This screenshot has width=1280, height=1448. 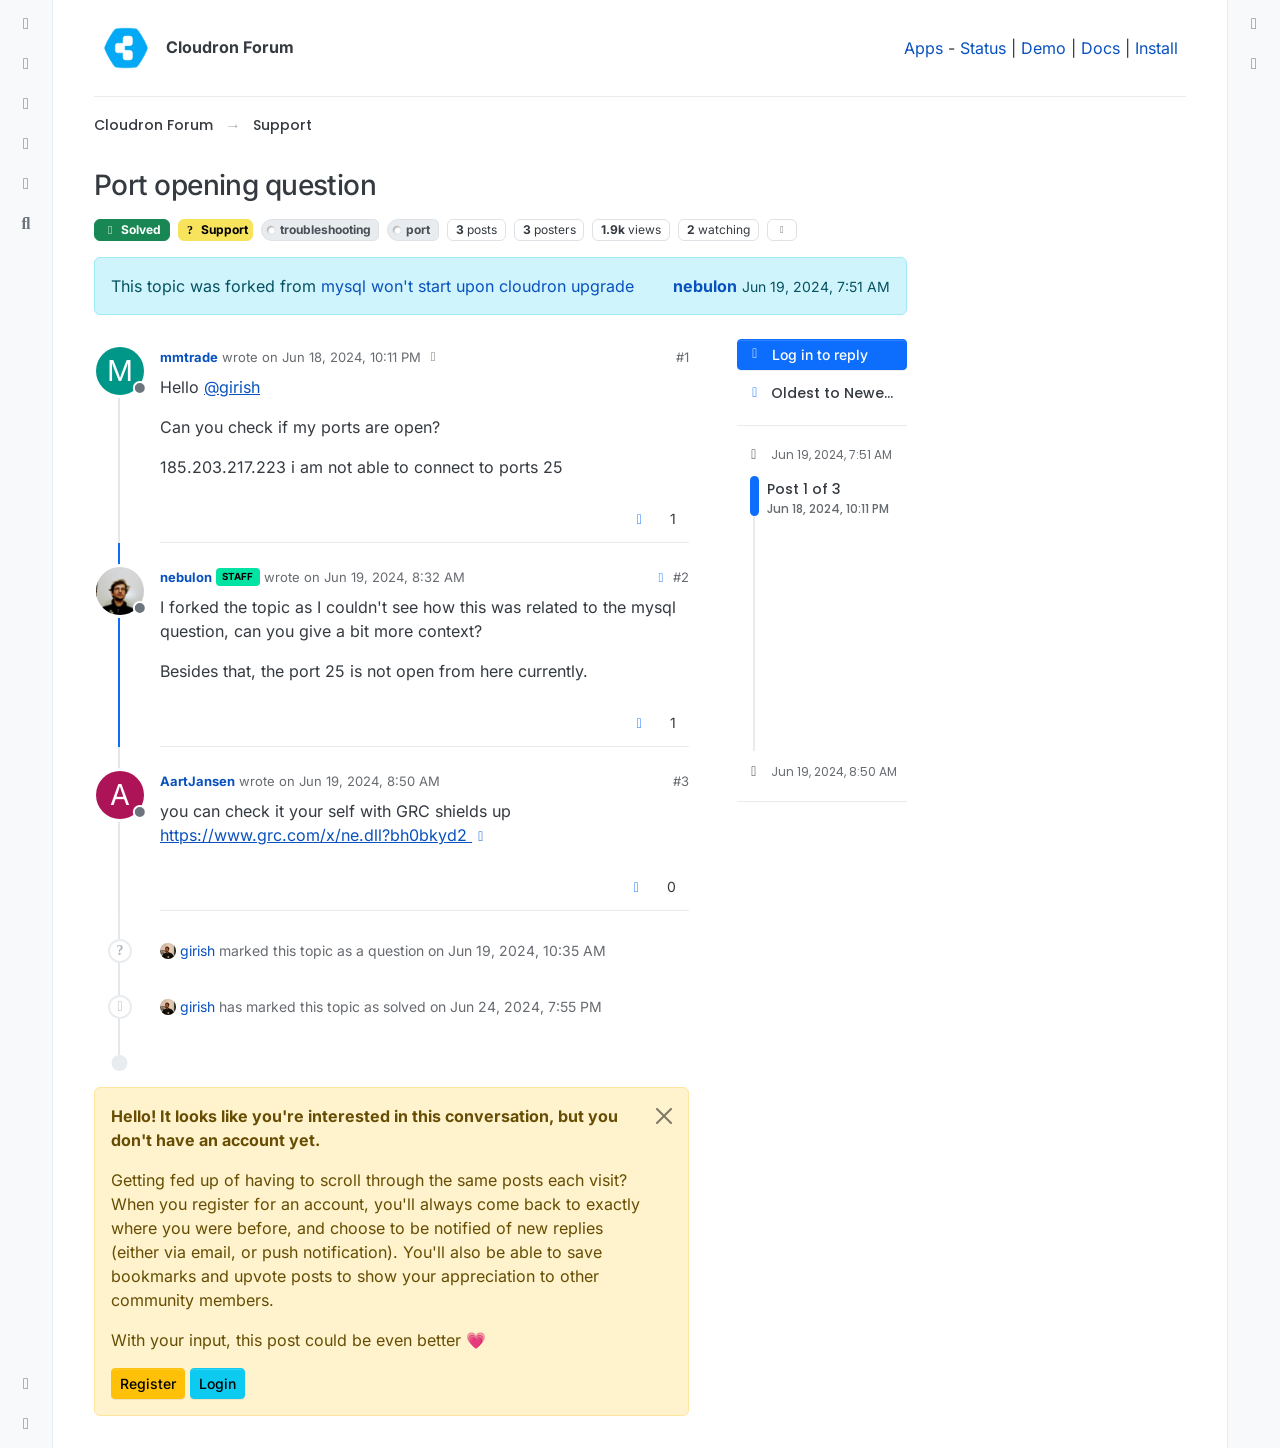 What do you see at coordinates (26, 184) in the screenshot?
I see `[Bookmarks]` at bounding box center [26, 184].